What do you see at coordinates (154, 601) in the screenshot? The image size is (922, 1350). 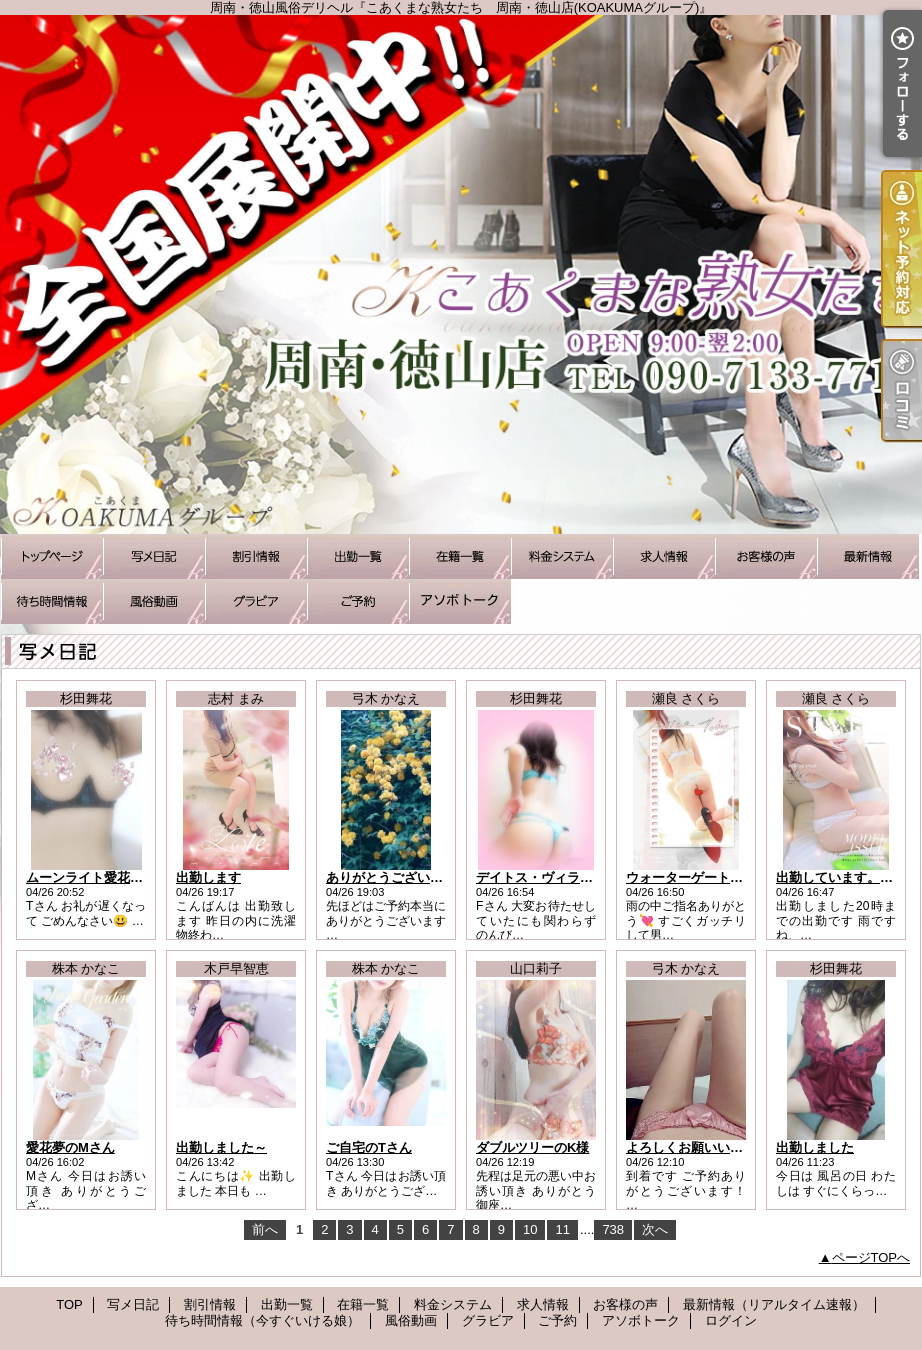 I see `風俗動画` at bounding box center [154, 601].